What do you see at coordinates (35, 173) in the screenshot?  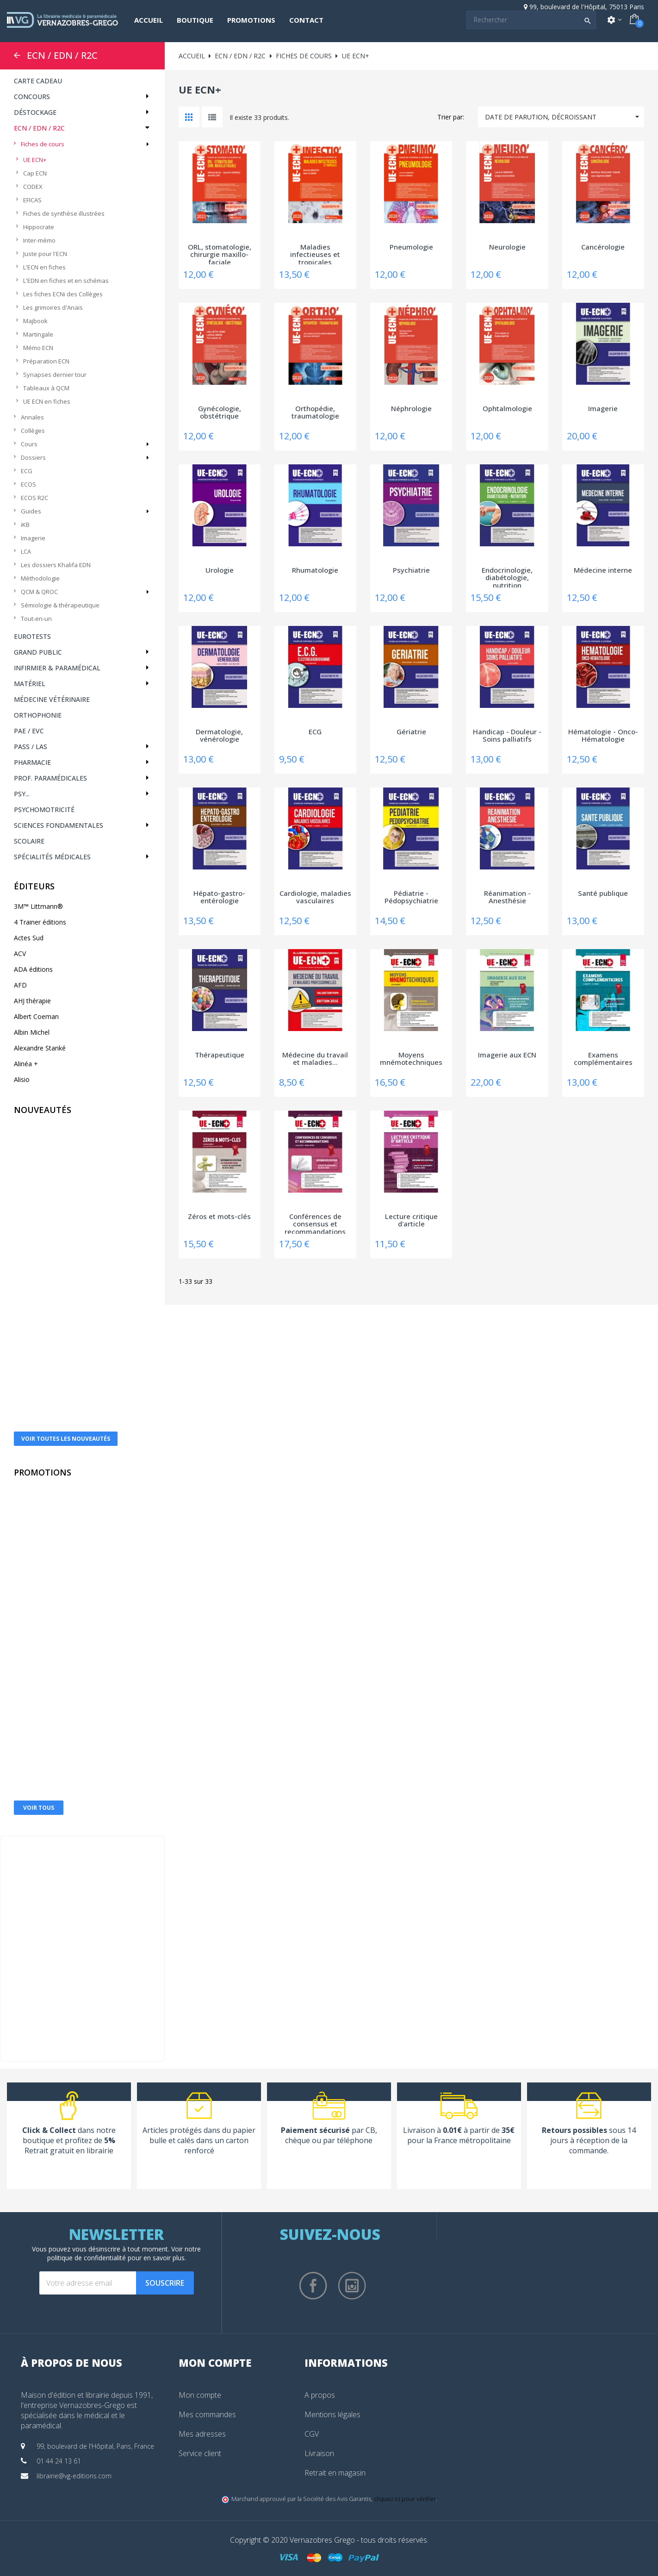 I see `Cap ECN` at bounding box center [35, 173].